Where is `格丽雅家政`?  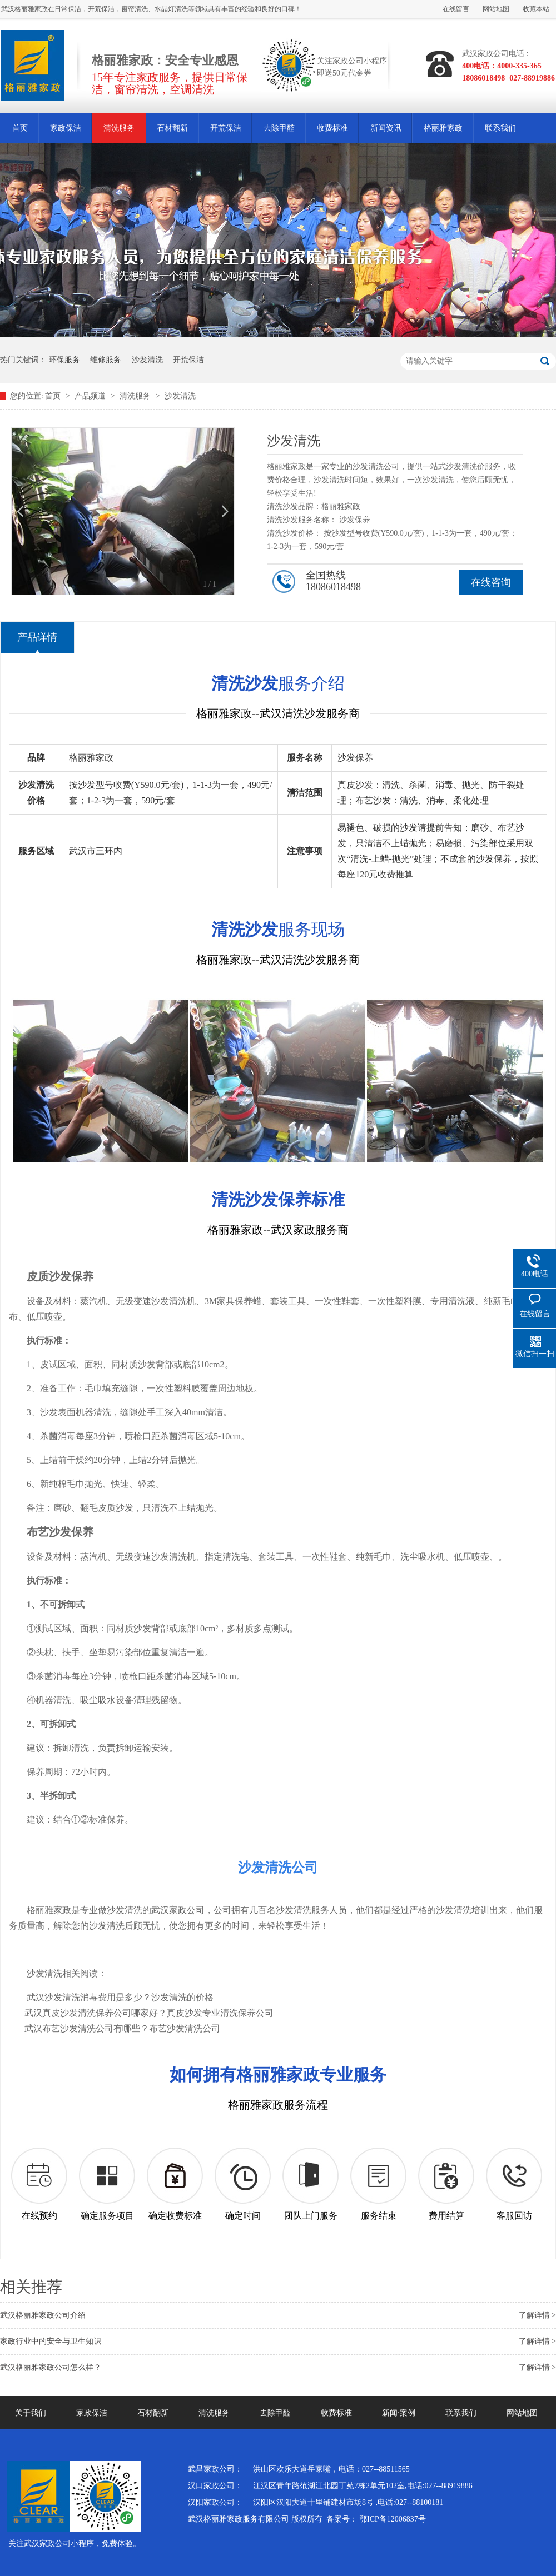
格丽雅家政 is located at coordinates (443, 128).